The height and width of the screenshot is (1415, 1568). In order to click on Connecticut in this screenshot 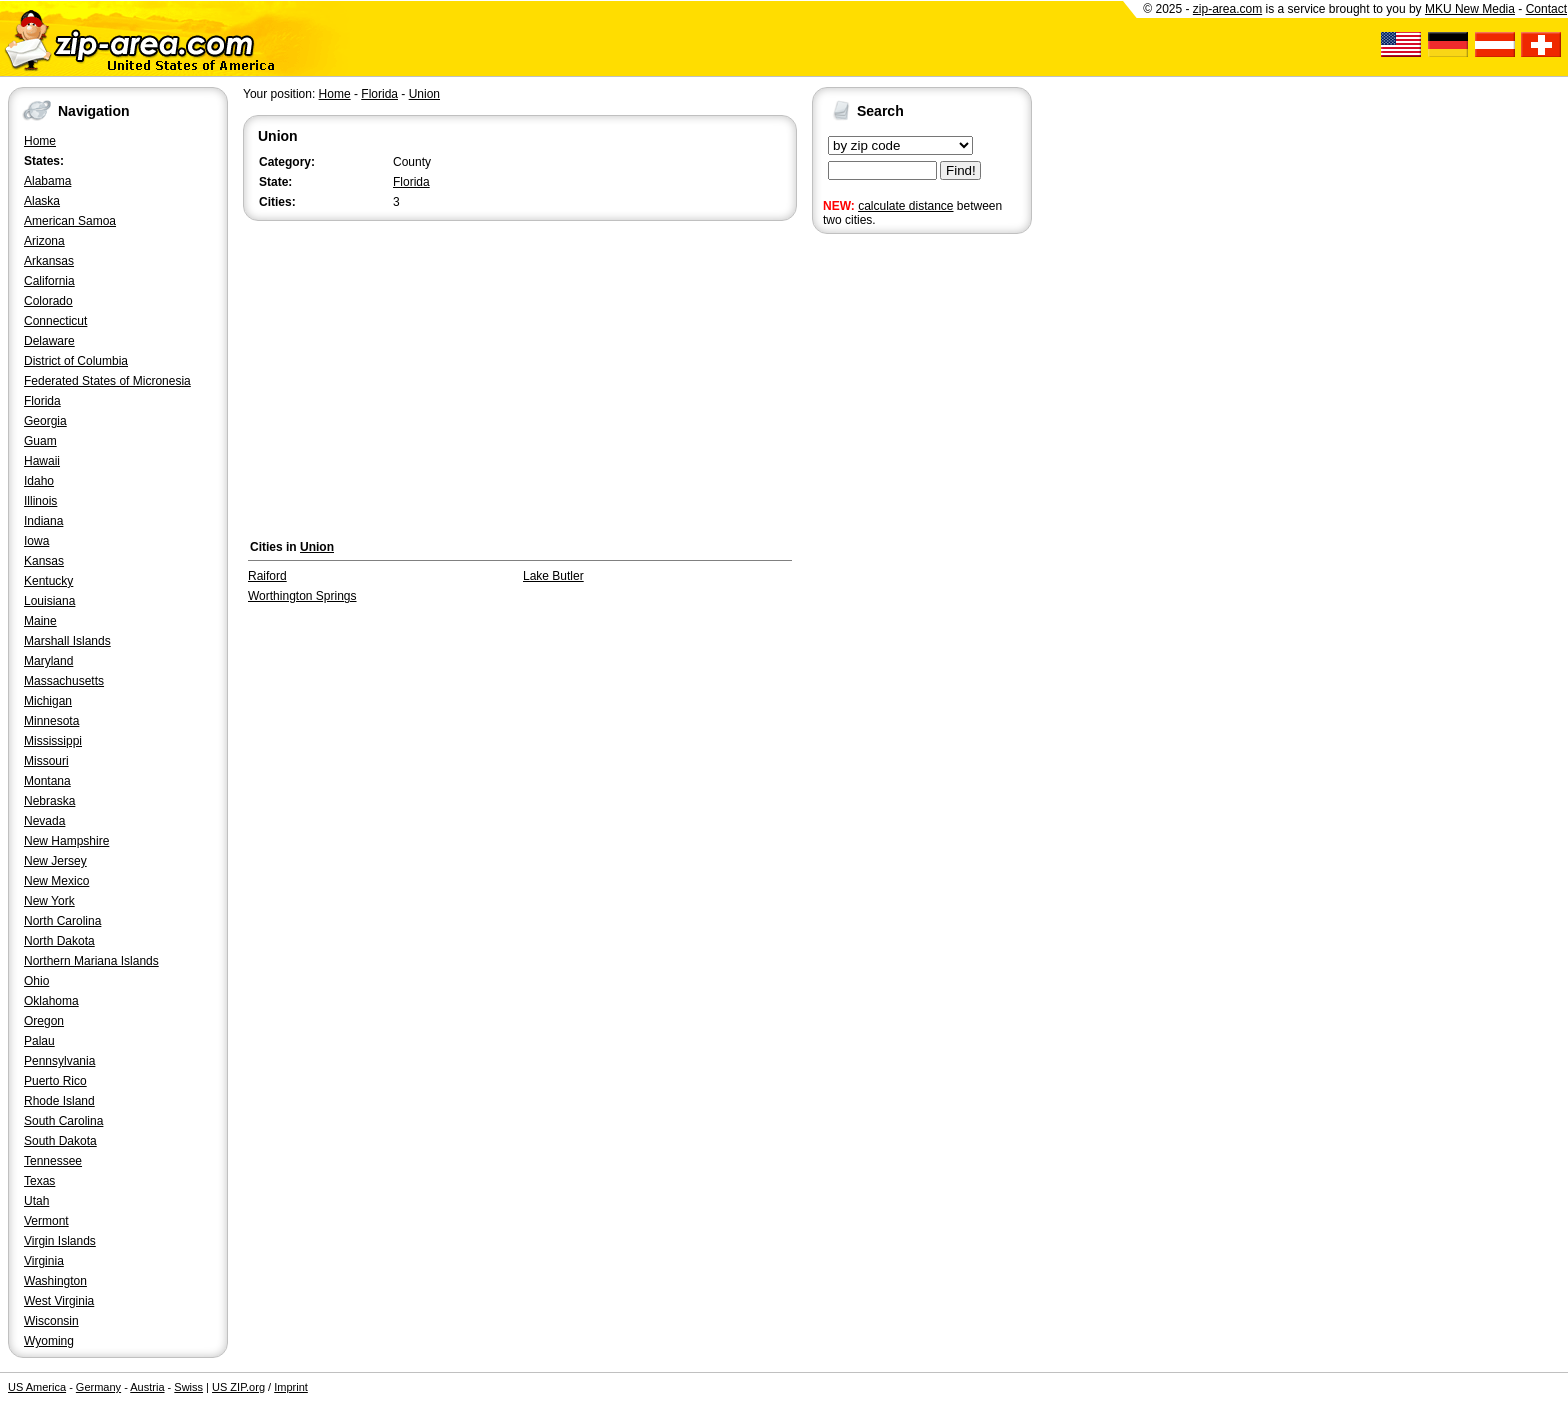, I will do `click(55, 321)`.